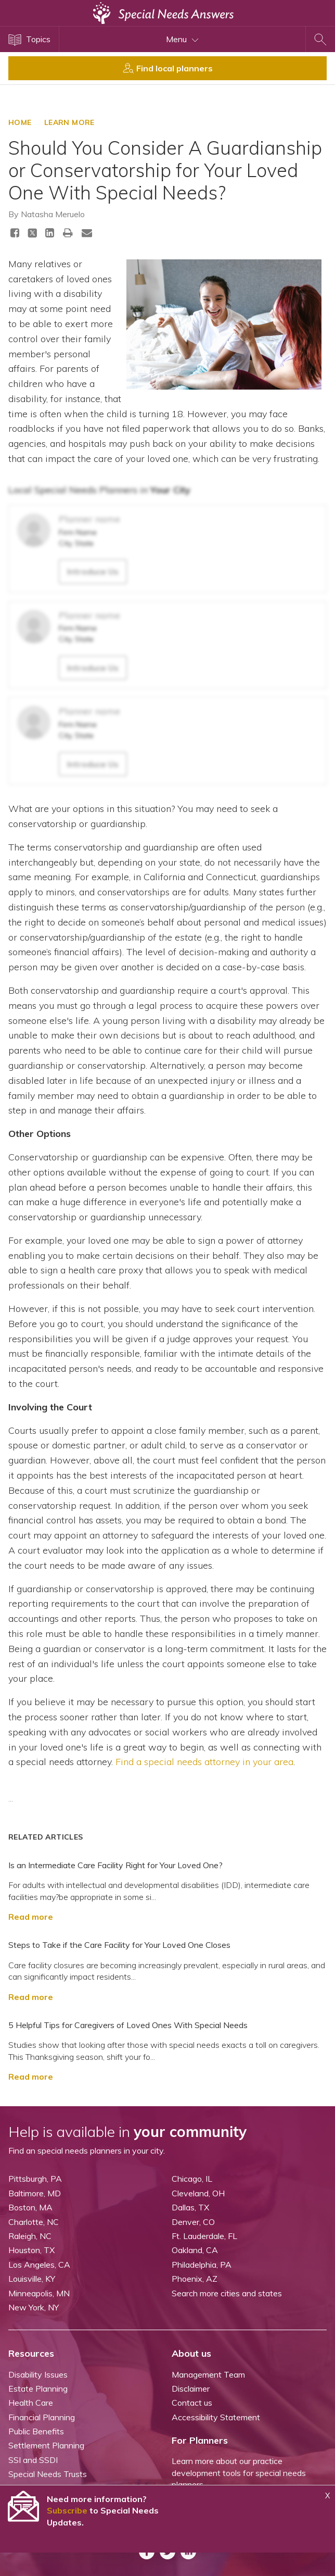  What do you see at coordinates (198, 2193) in the screenshot?
I see `Cleveland, OH` at bounding box center [198, 2193].